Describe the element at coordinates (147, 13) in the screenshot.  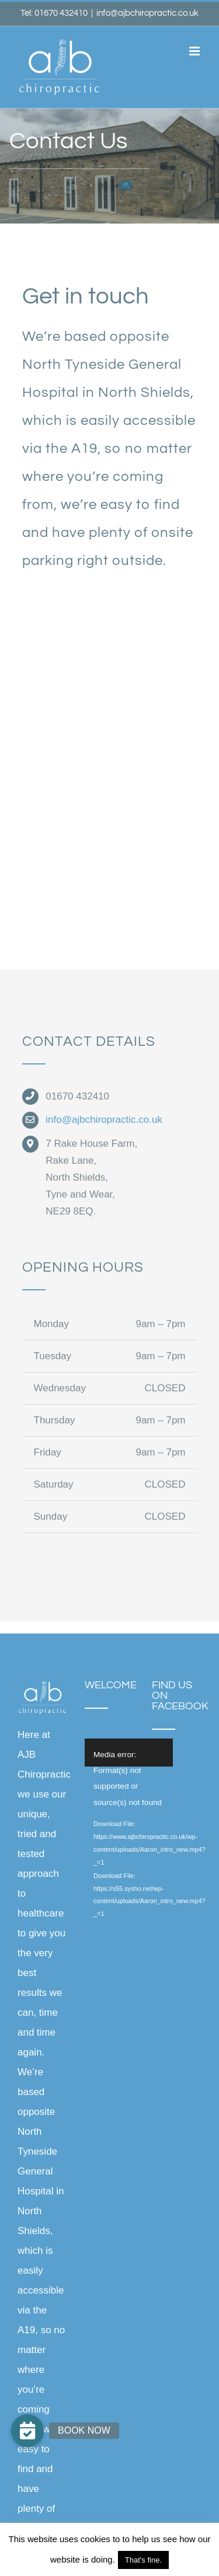
I see `info@ajbchiropractic.co.uk` at that location.